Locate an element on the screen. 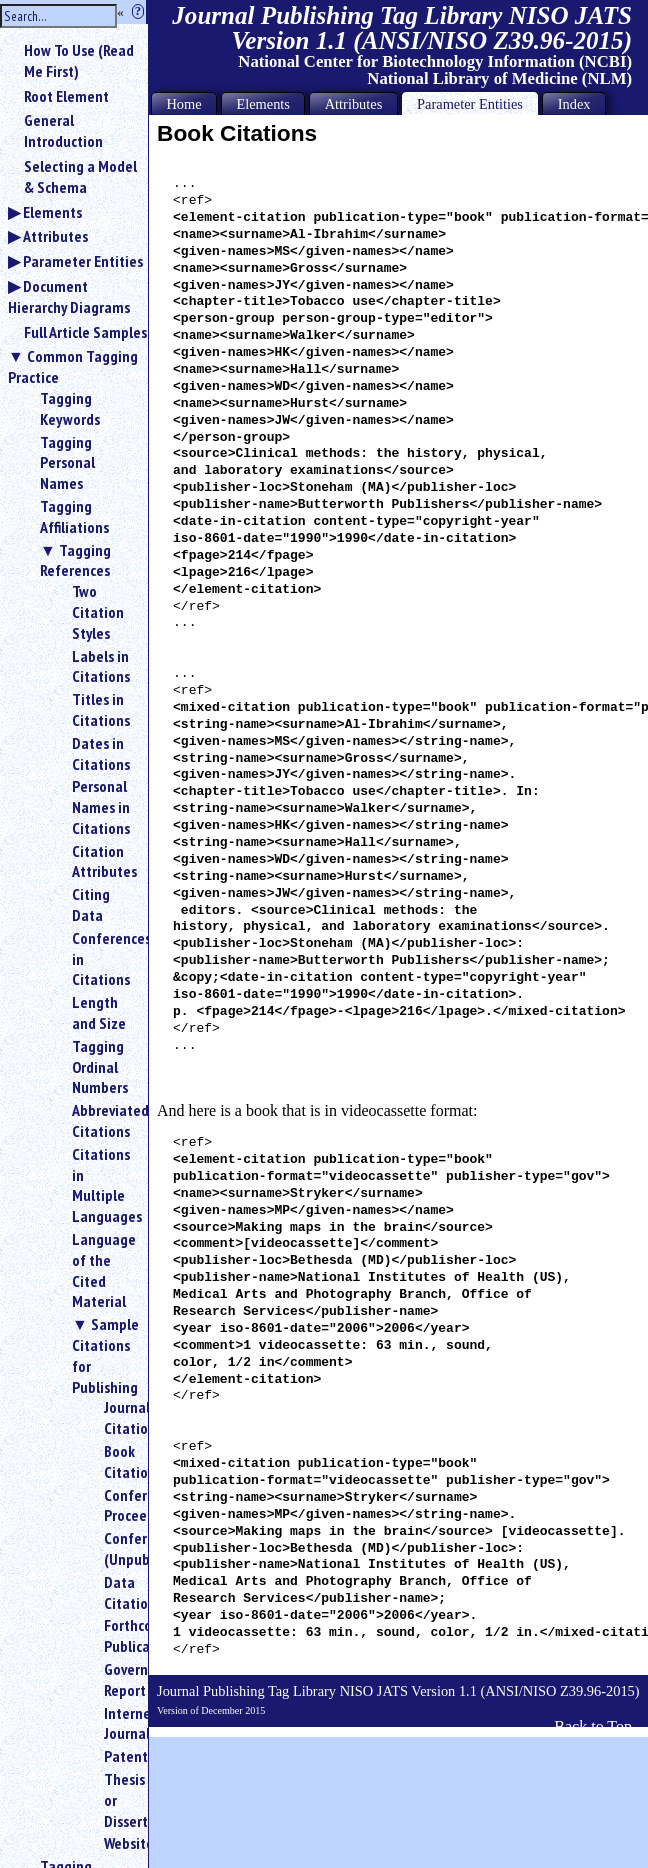 The image size is (648, 1868). Dates in Citations is located at coordinates (101, 753).